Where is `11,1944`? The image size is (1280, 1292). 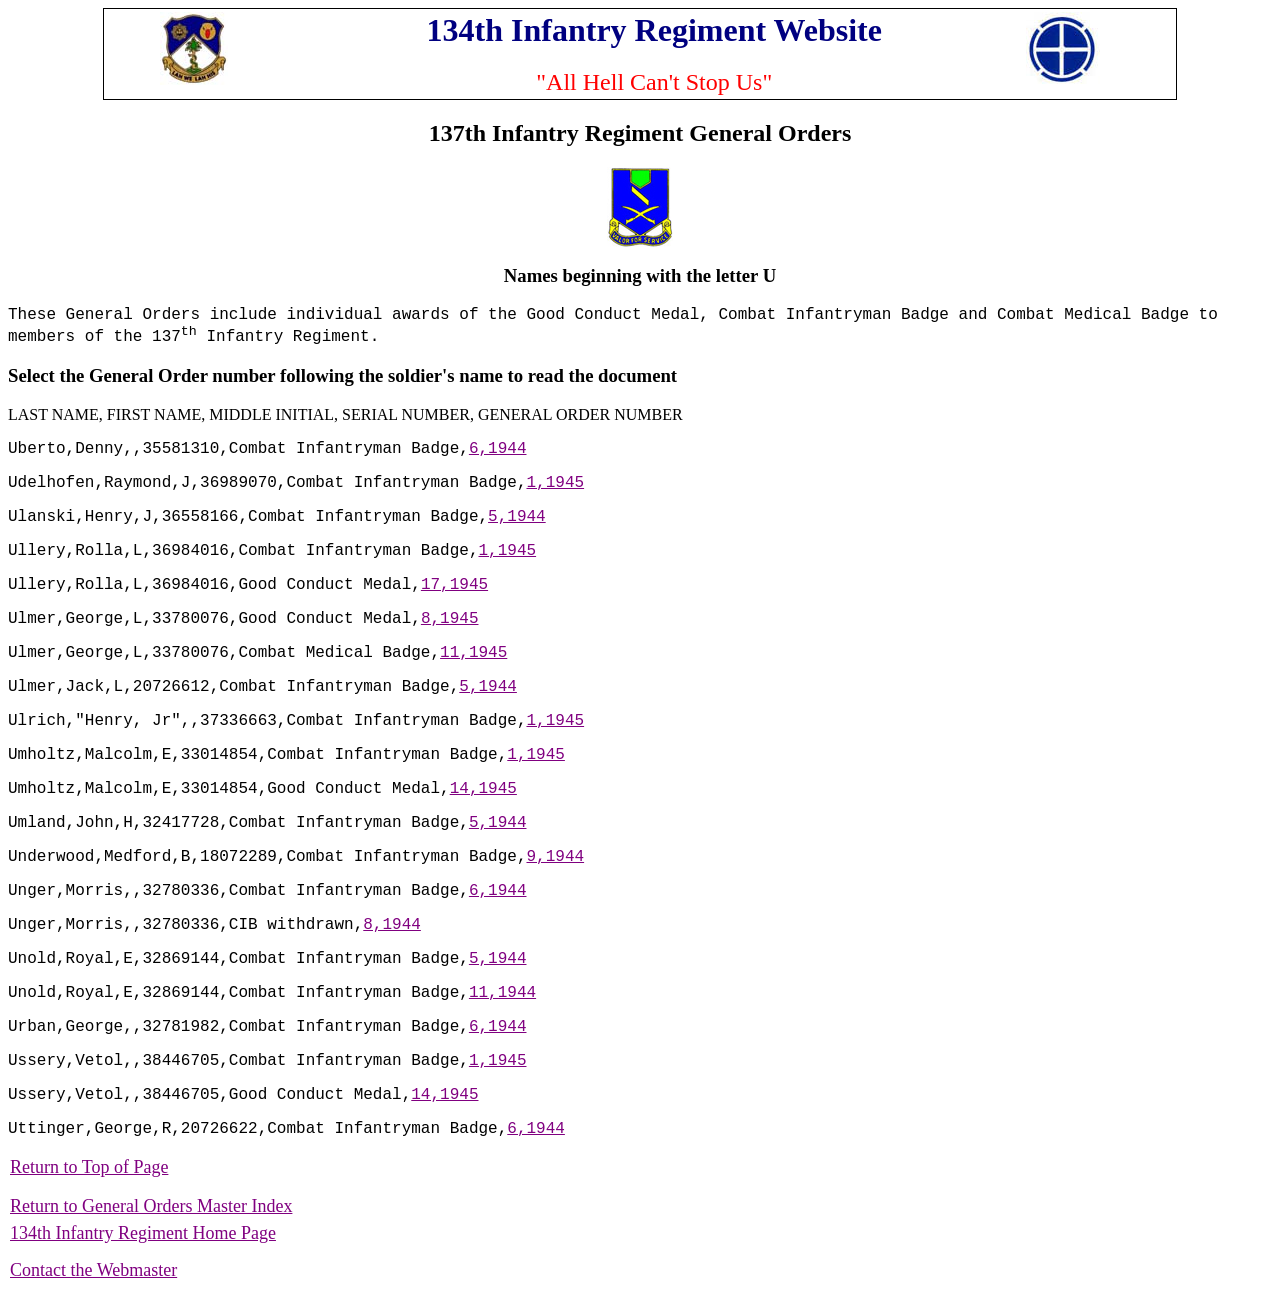
11,1944 is located at coordinates (502, 993).